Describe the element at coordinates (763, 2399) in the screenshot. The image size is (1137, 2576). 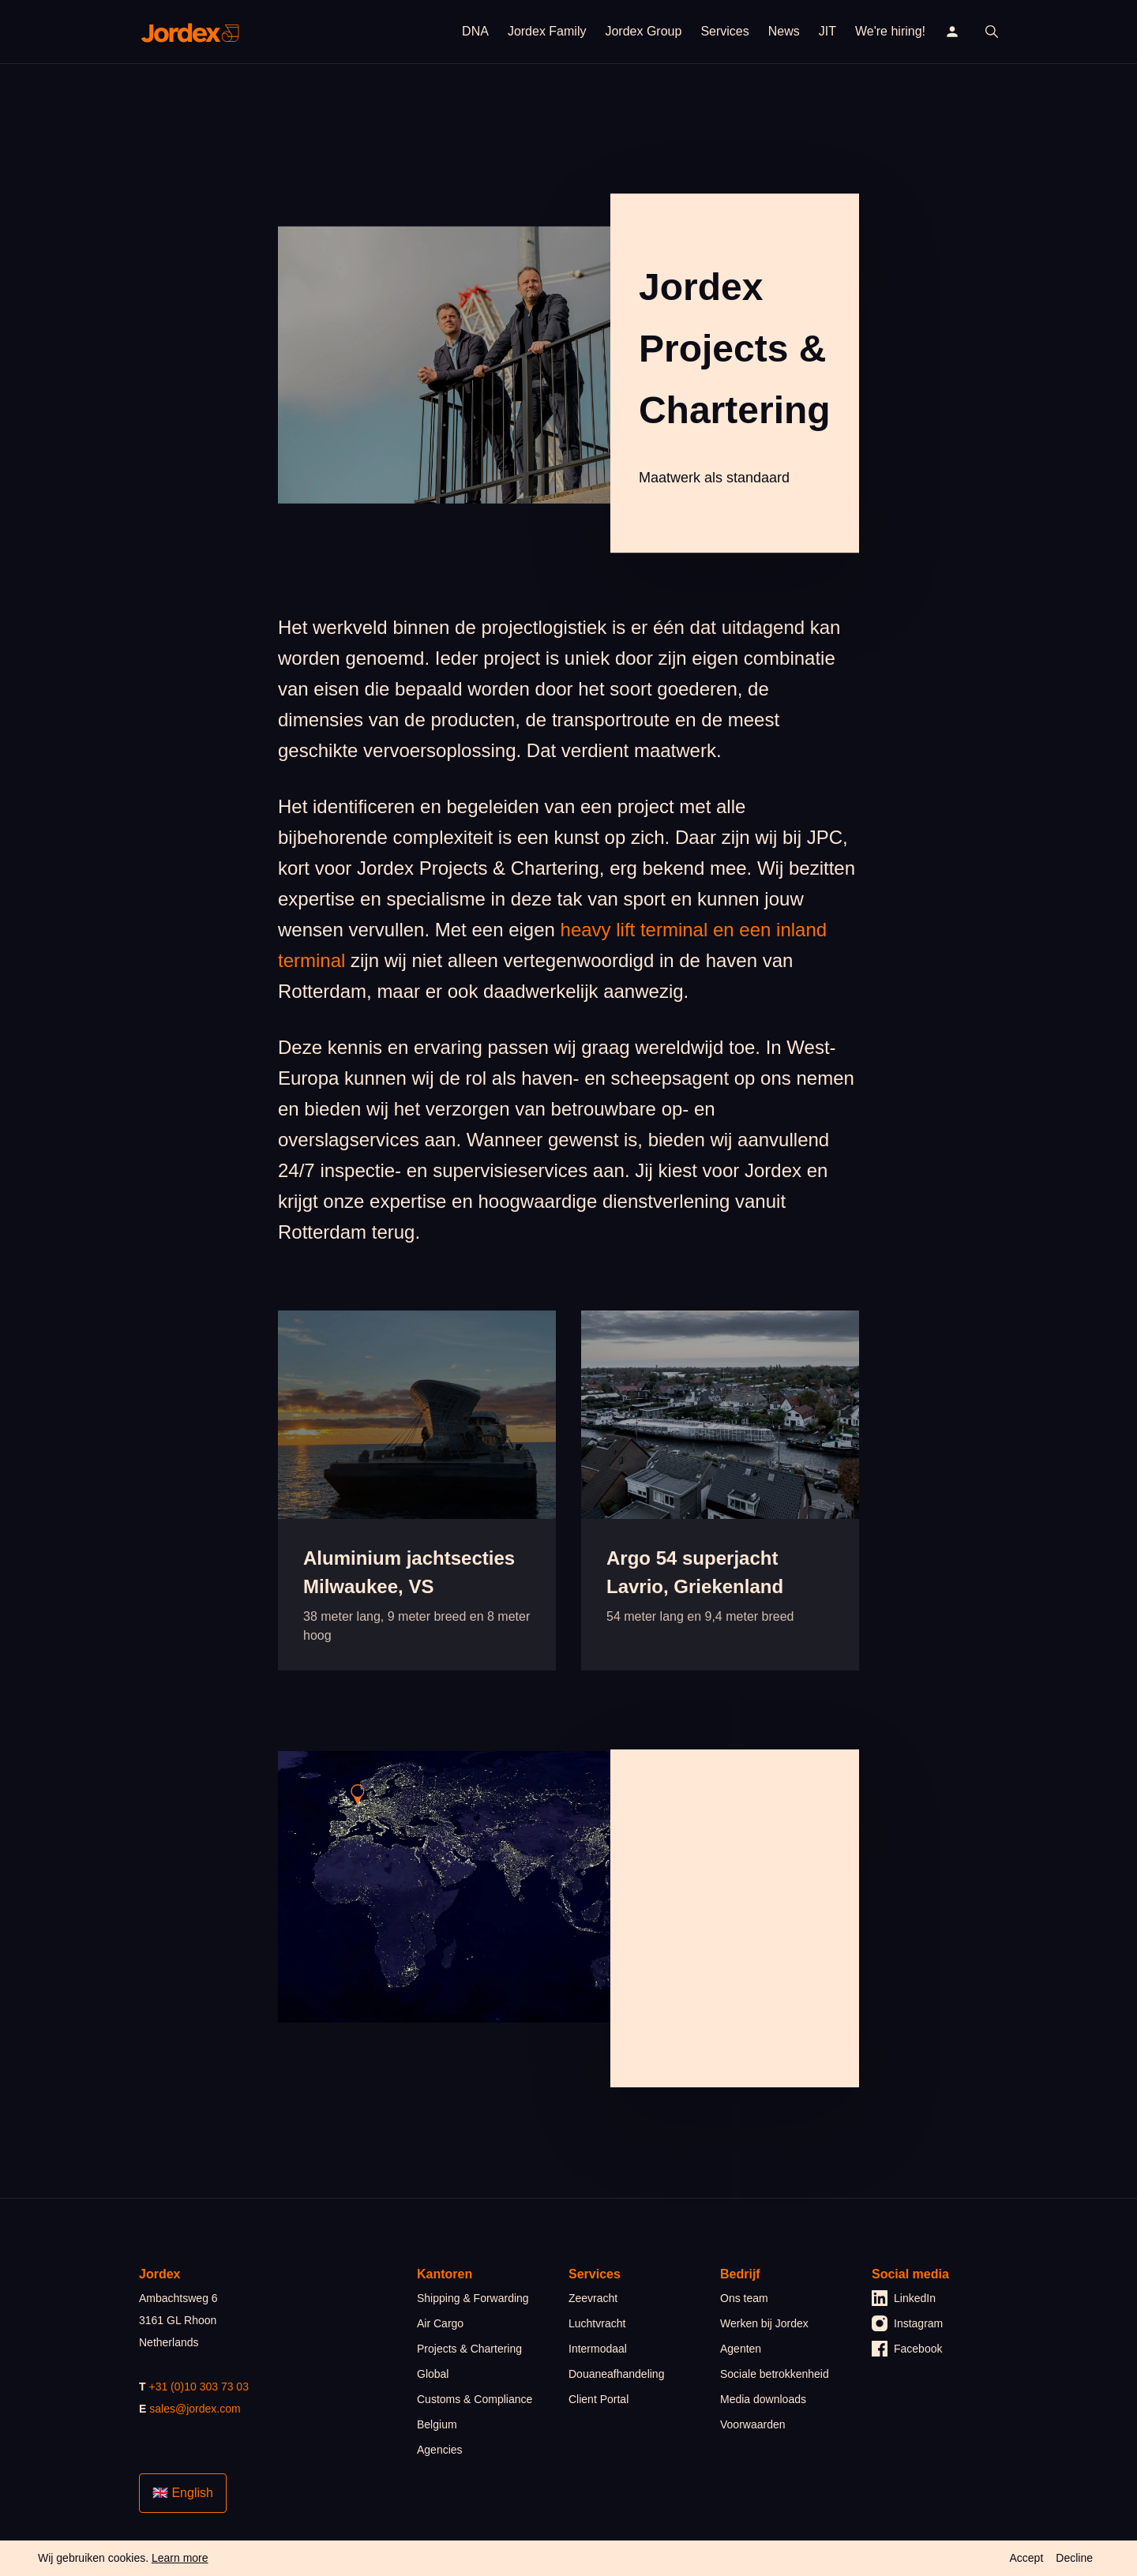
I see `Media downloads` at that location.